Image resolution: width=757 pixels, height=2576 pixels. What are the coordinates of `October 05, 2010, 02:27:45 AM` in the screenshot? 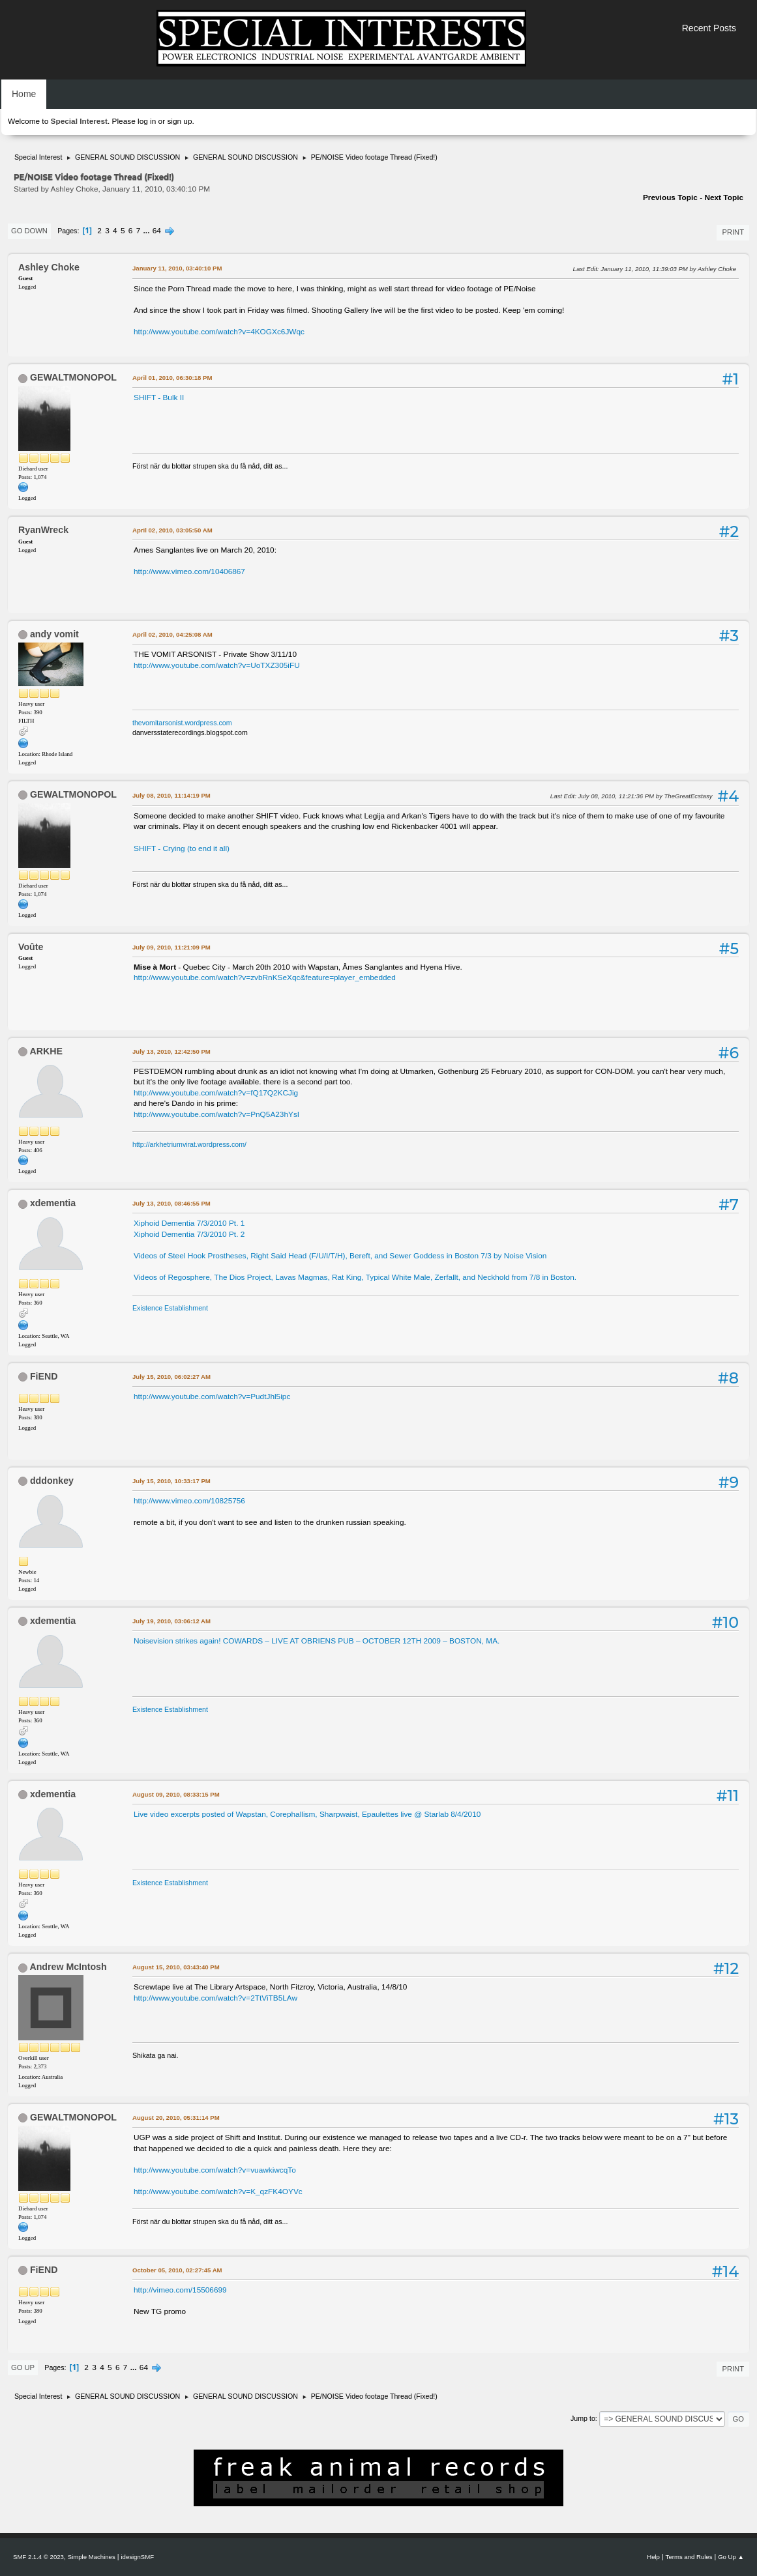 It's located at (177, 2270).